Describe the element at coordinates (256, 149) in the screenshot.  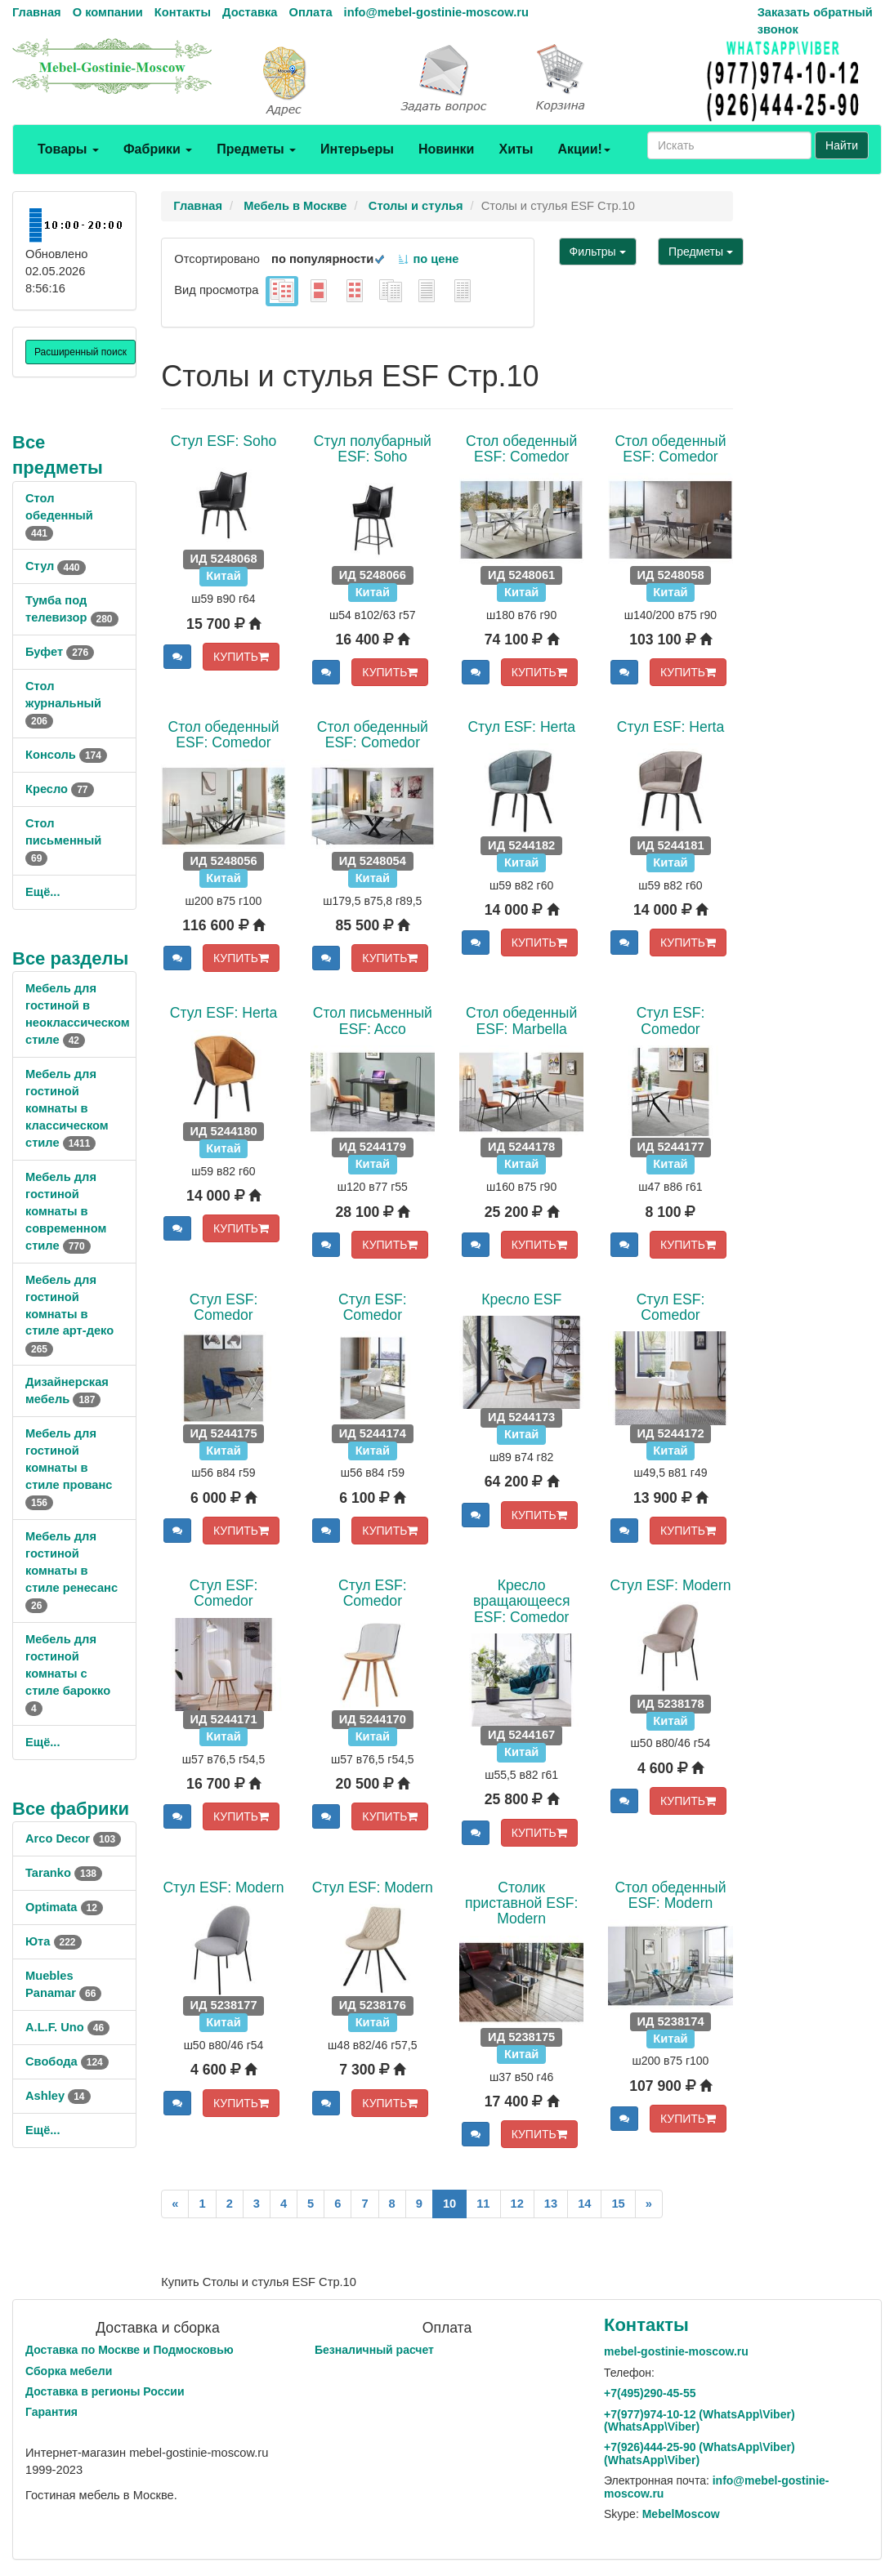
I see `Предметы` at that location.